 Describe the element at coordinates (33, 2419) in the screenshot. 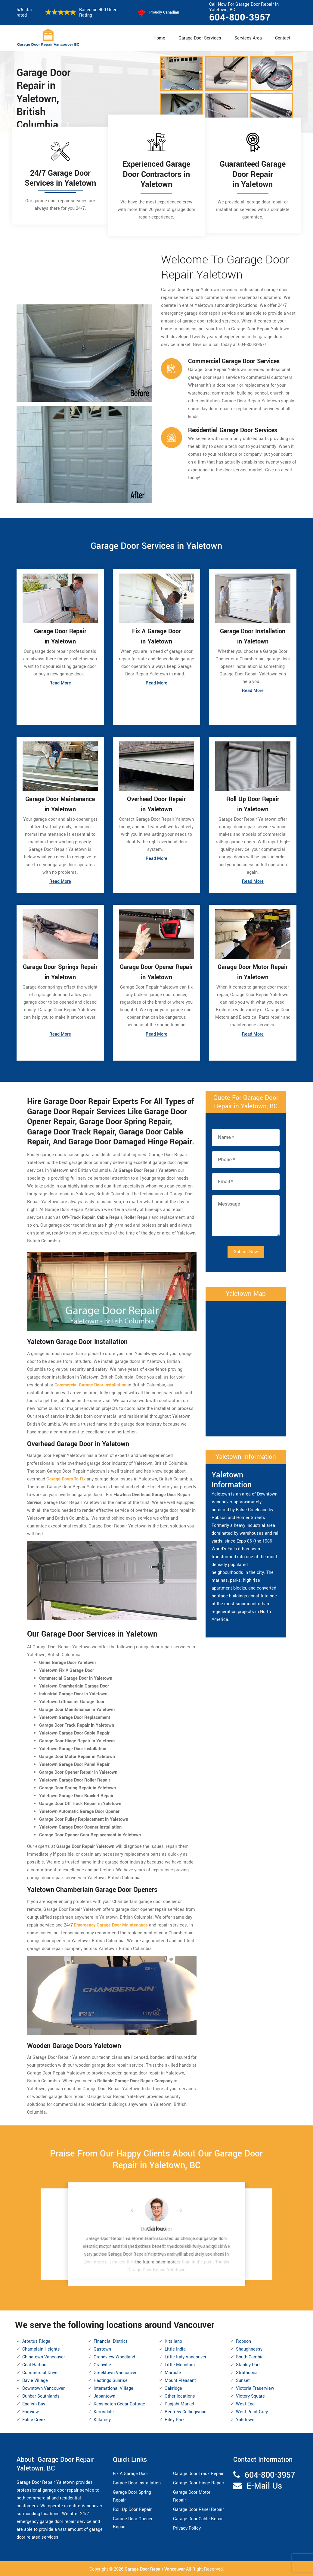

I see `False Creek` at that location.